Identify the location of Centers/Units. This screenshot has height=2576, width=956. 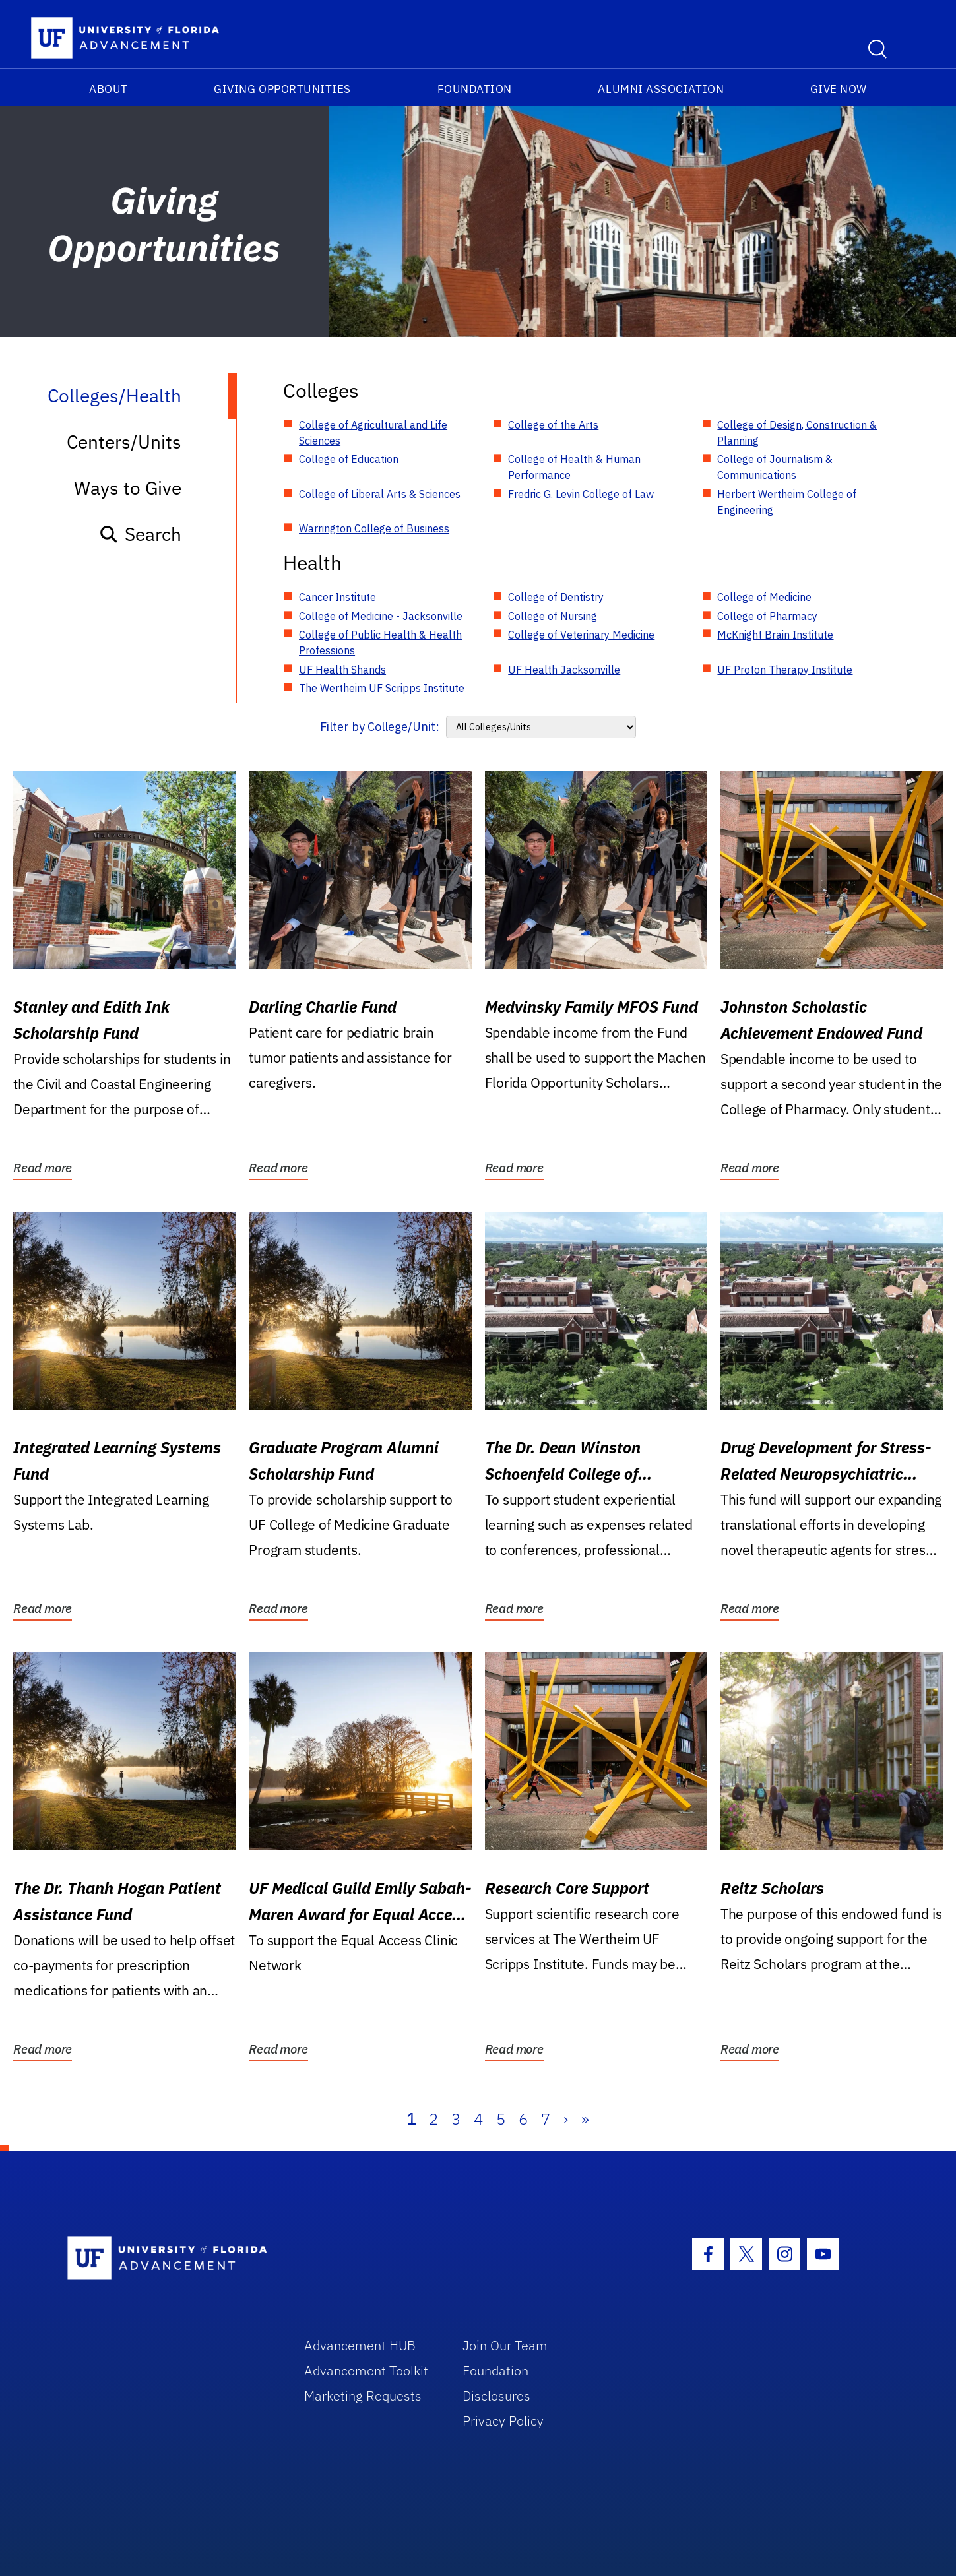
(124, 441).